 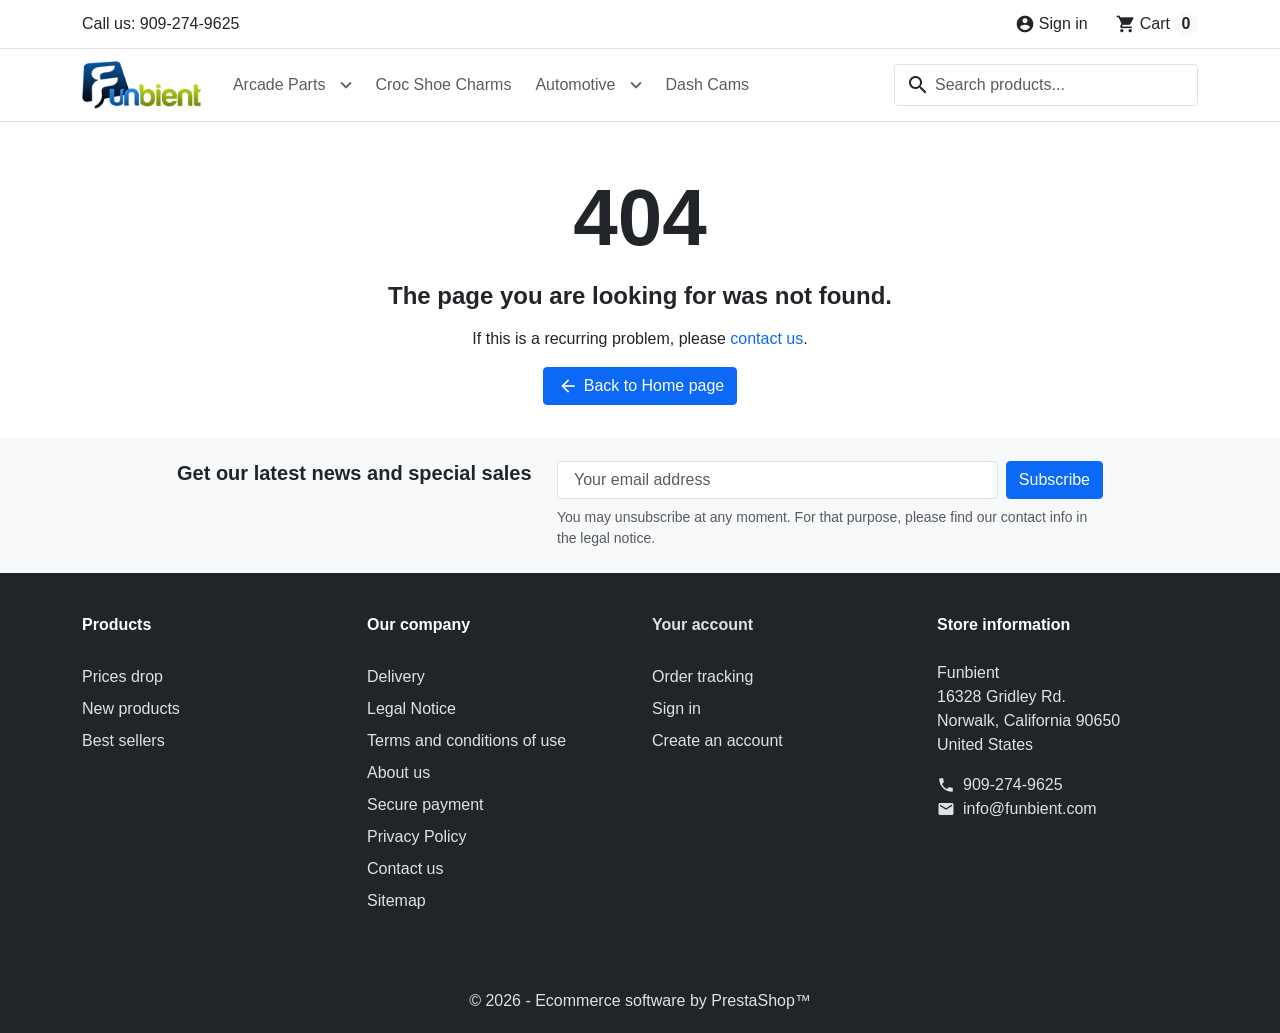 What do you see at coordinates (766, 338) in the screenshot?
I see `contact us` at bounding box center [766, 338].